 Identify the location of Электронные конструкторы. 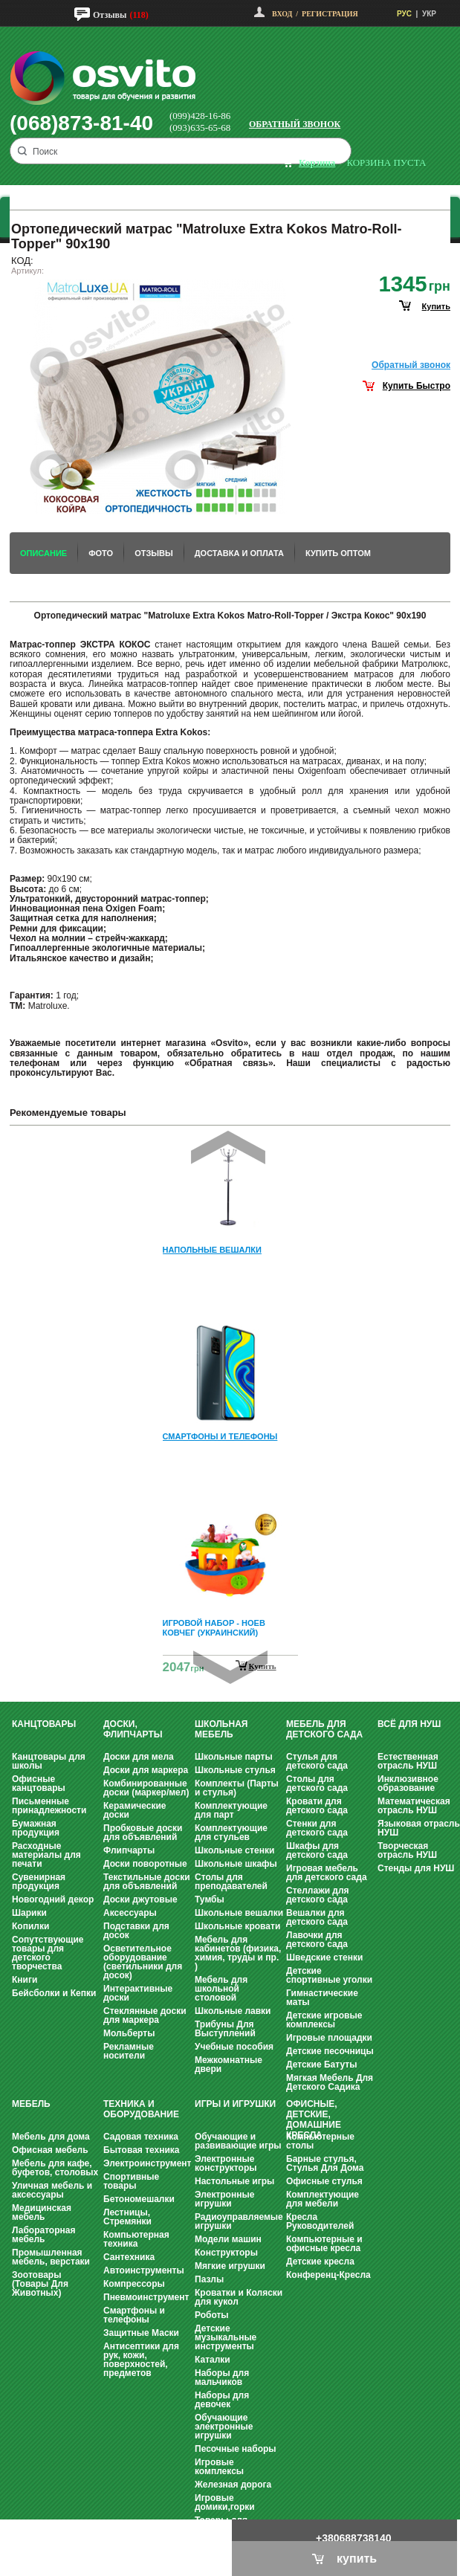
(225, 2163).